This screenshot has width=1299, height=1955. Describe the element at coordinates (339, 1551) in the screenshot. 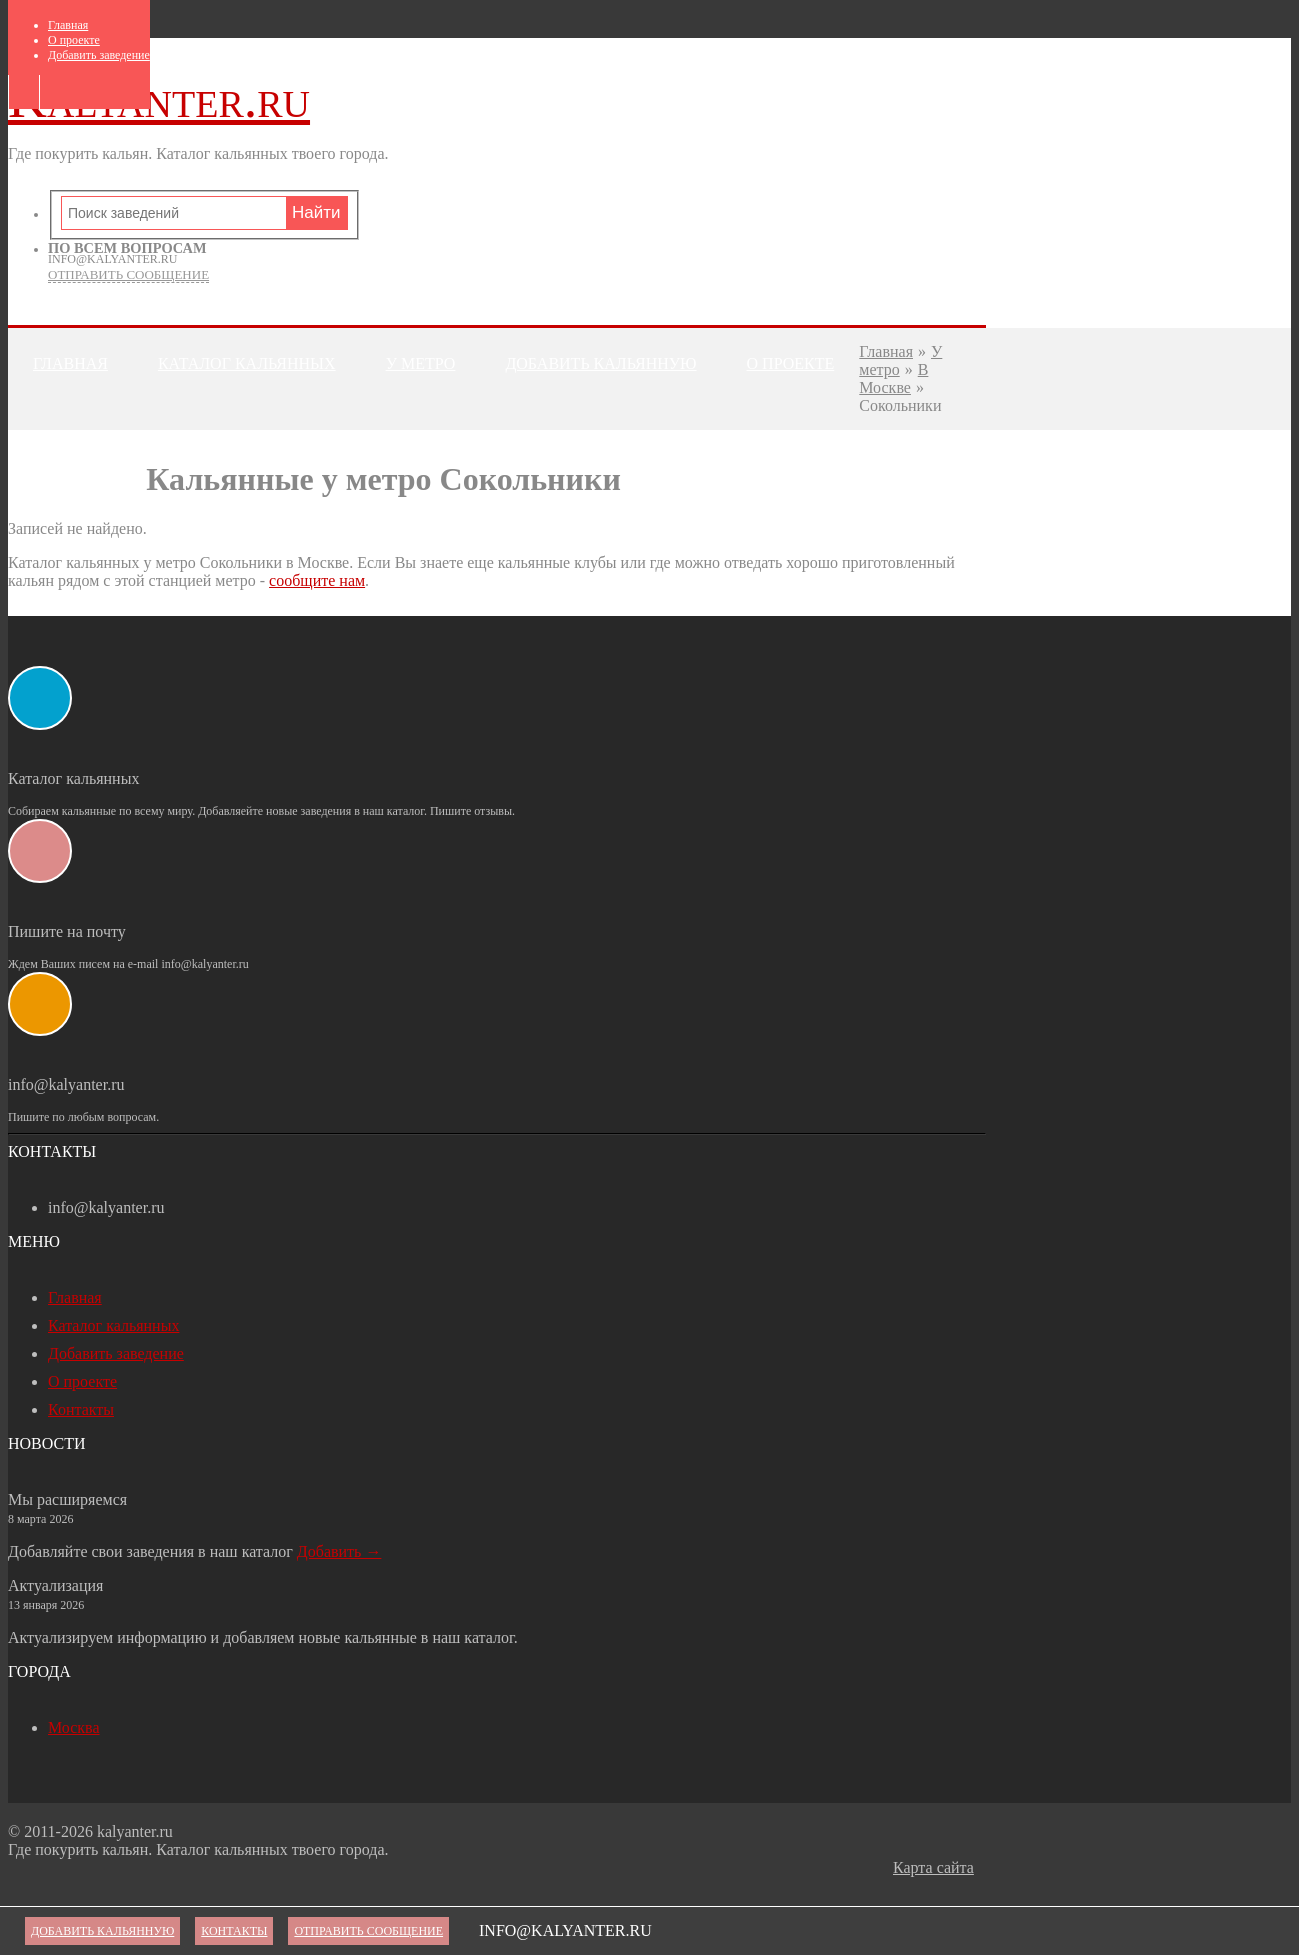

I see `Добавить →` at that location.